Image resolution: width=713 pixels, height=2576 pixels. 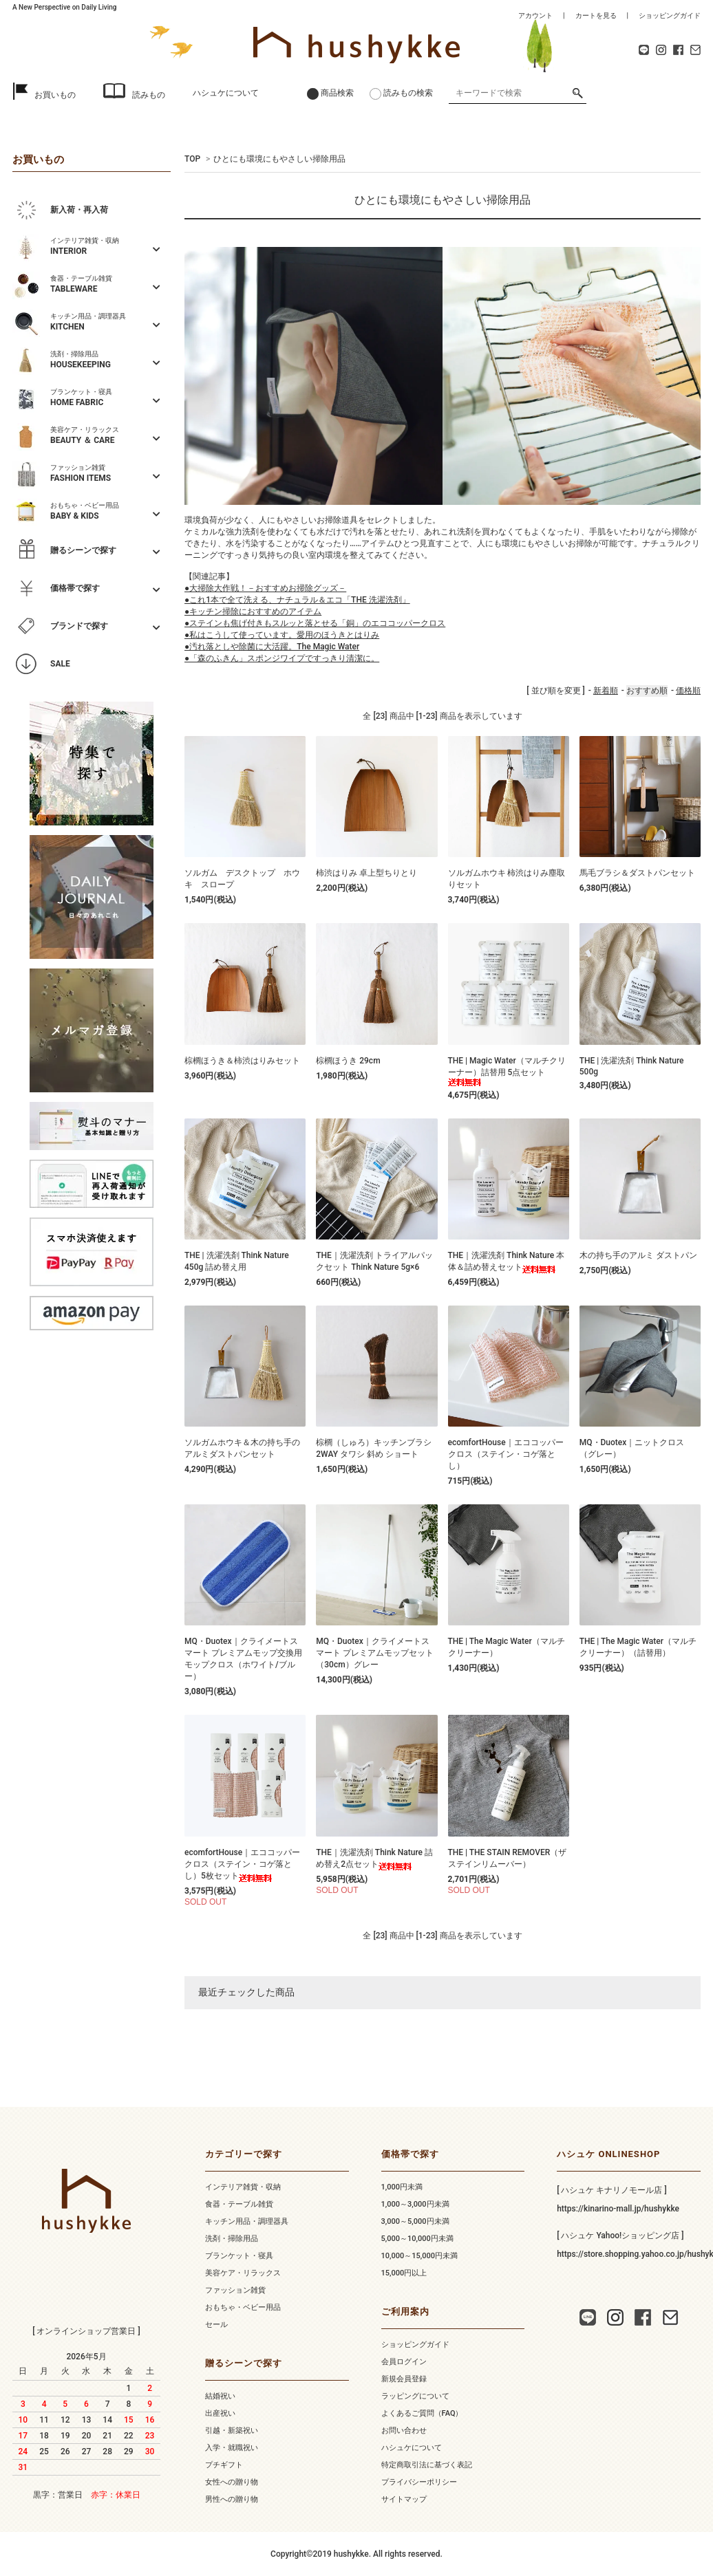 I want to click on 引越・新築祝い, so click(x=231, y=2430).